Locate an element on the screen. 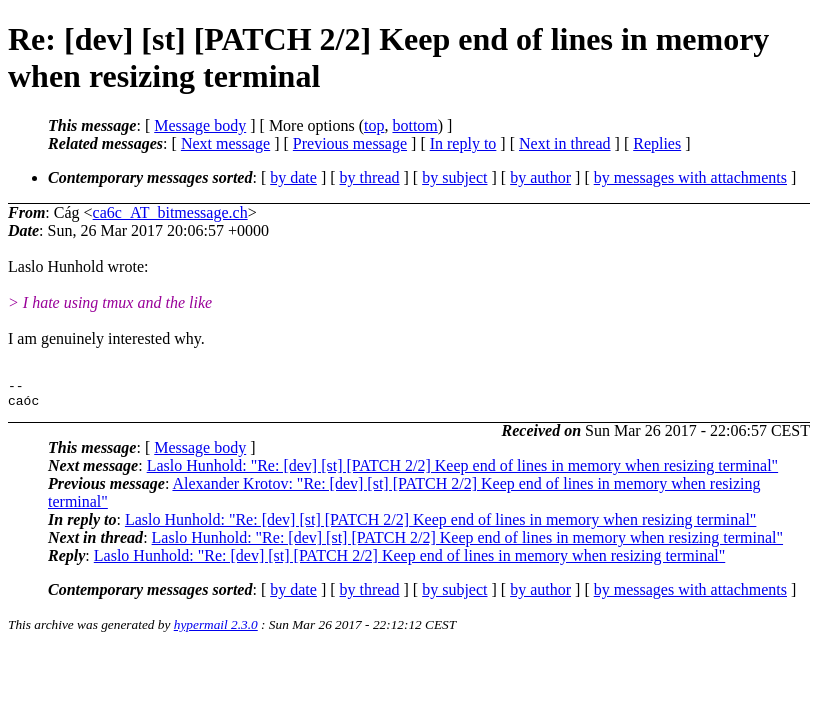 The height and width of the screenshot is (720, 818). by author is located at coordinates (540, 177).